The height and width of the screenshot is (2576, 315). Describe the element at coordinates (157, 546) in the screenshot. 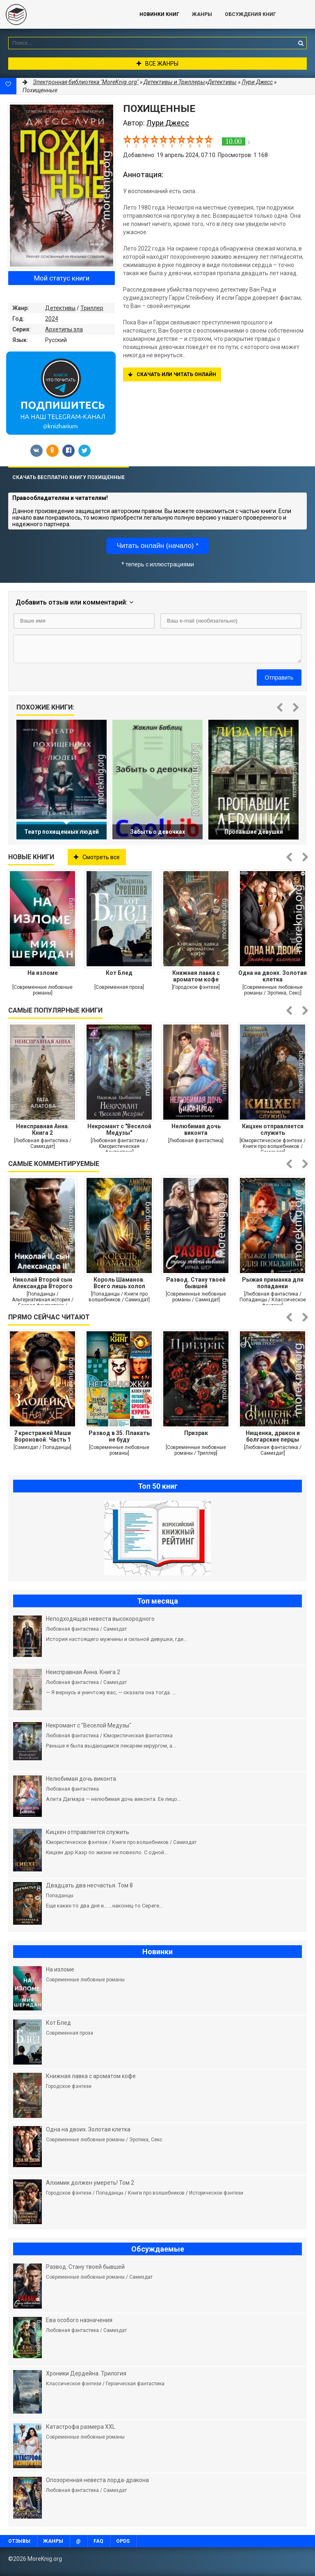

I see `Читать онлайн (начало) *` at that location.